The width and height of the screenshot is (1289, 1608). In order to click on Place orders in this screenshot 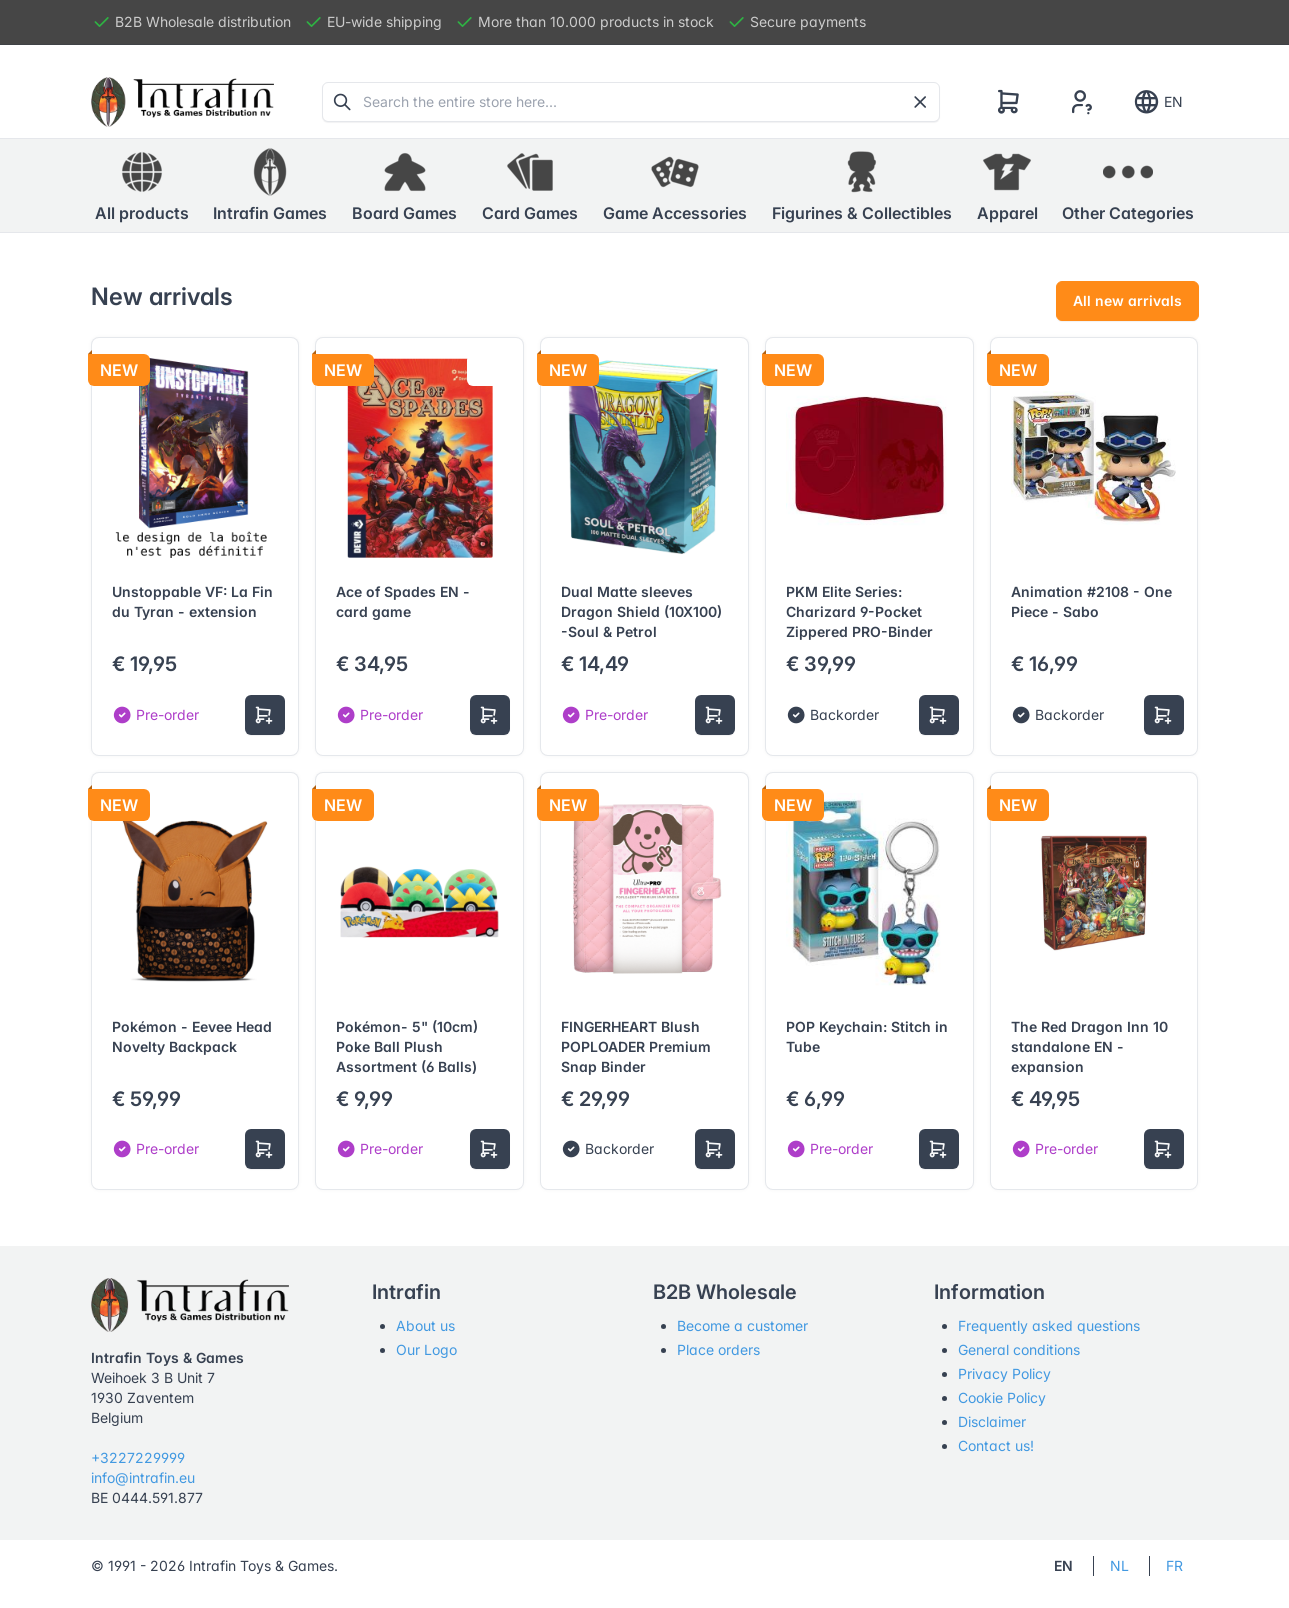, I will do `click(718, 1349)`.